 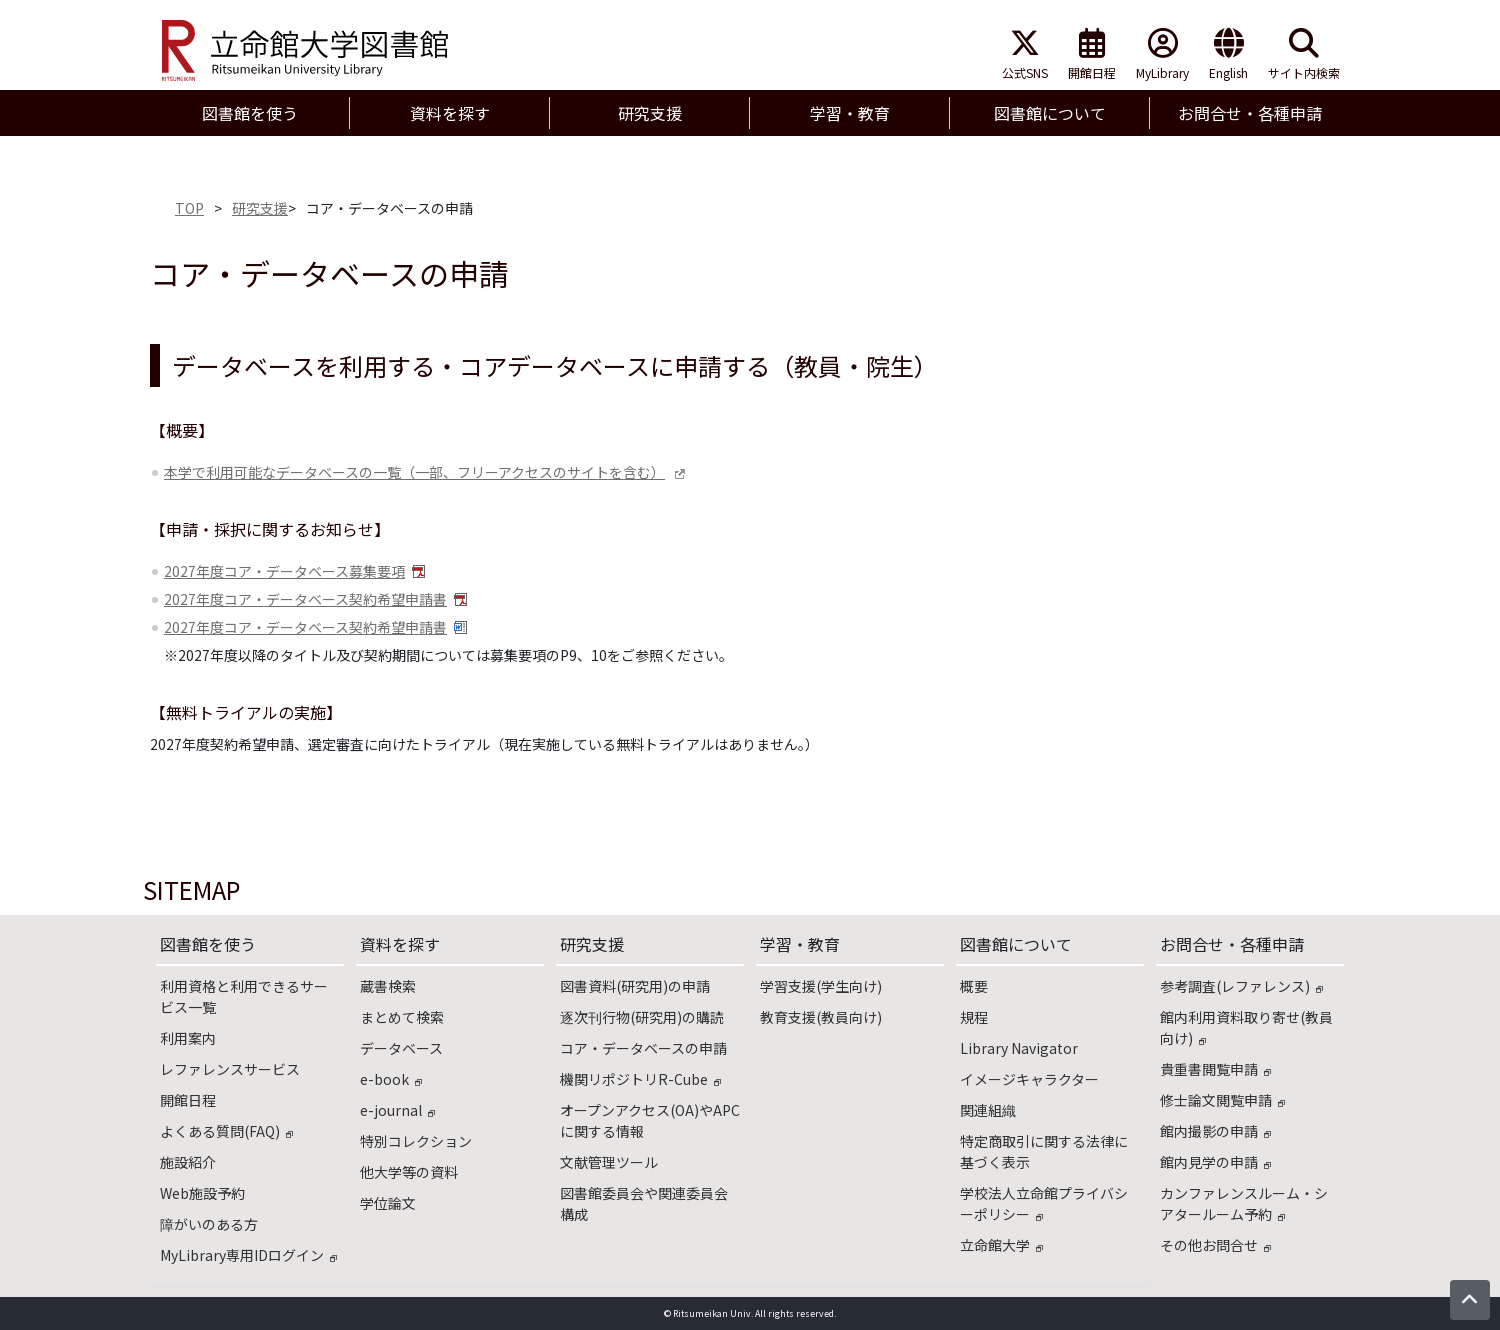 I want to click on 修士論文閲覧申請, so click(x=1222, y=1100).